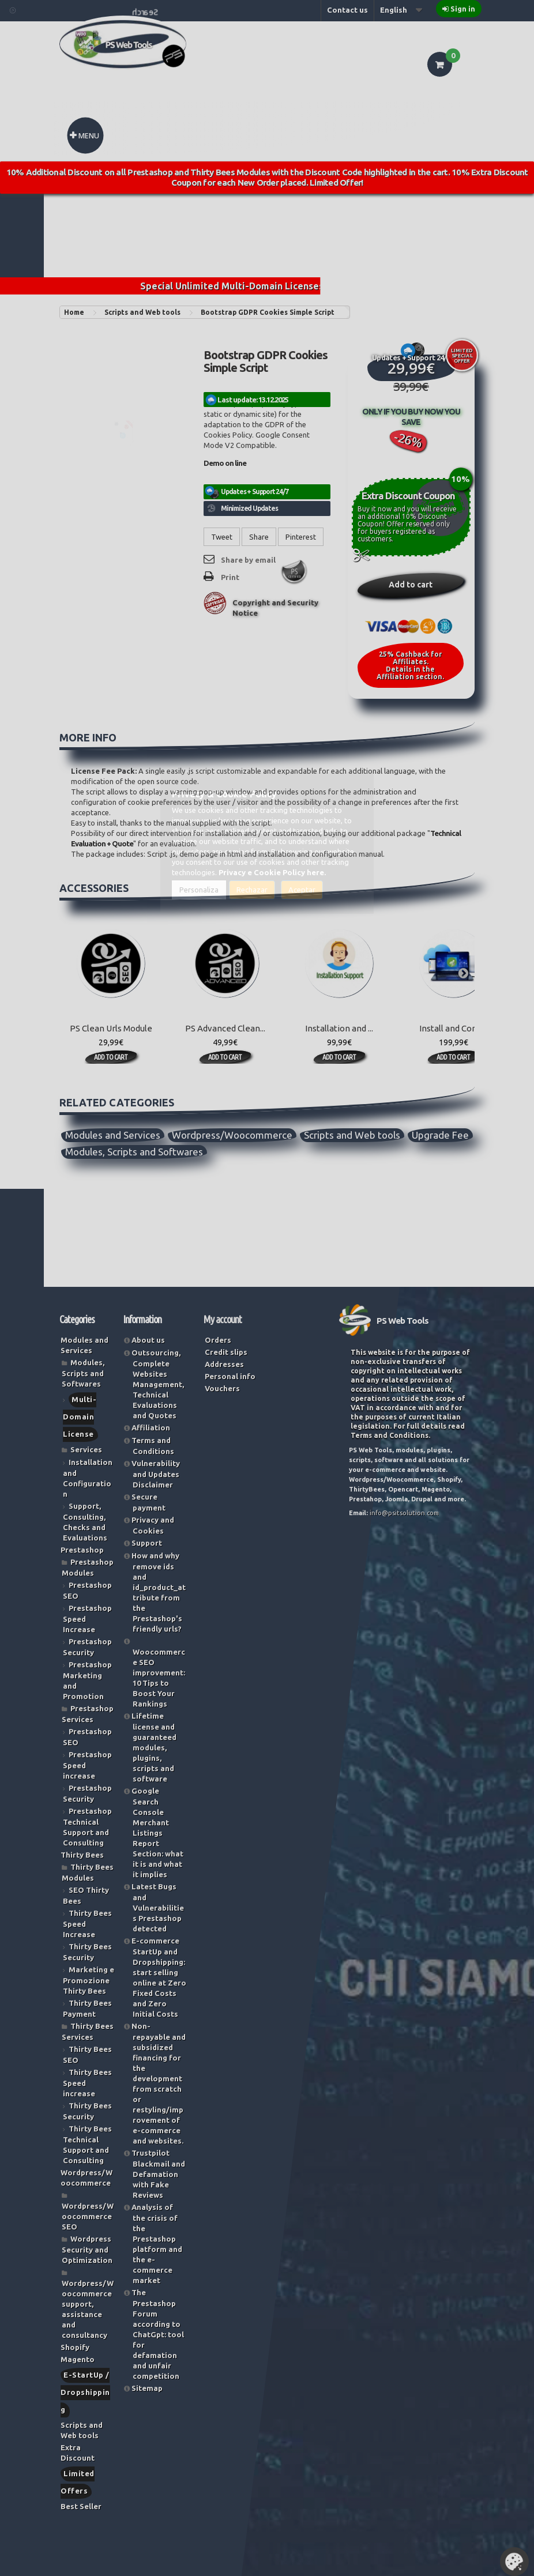  What do you see at coordinates (111, 1028) in the screenshot?
I see `PS Clean Urls Module` at bounding box center [111, 1028].